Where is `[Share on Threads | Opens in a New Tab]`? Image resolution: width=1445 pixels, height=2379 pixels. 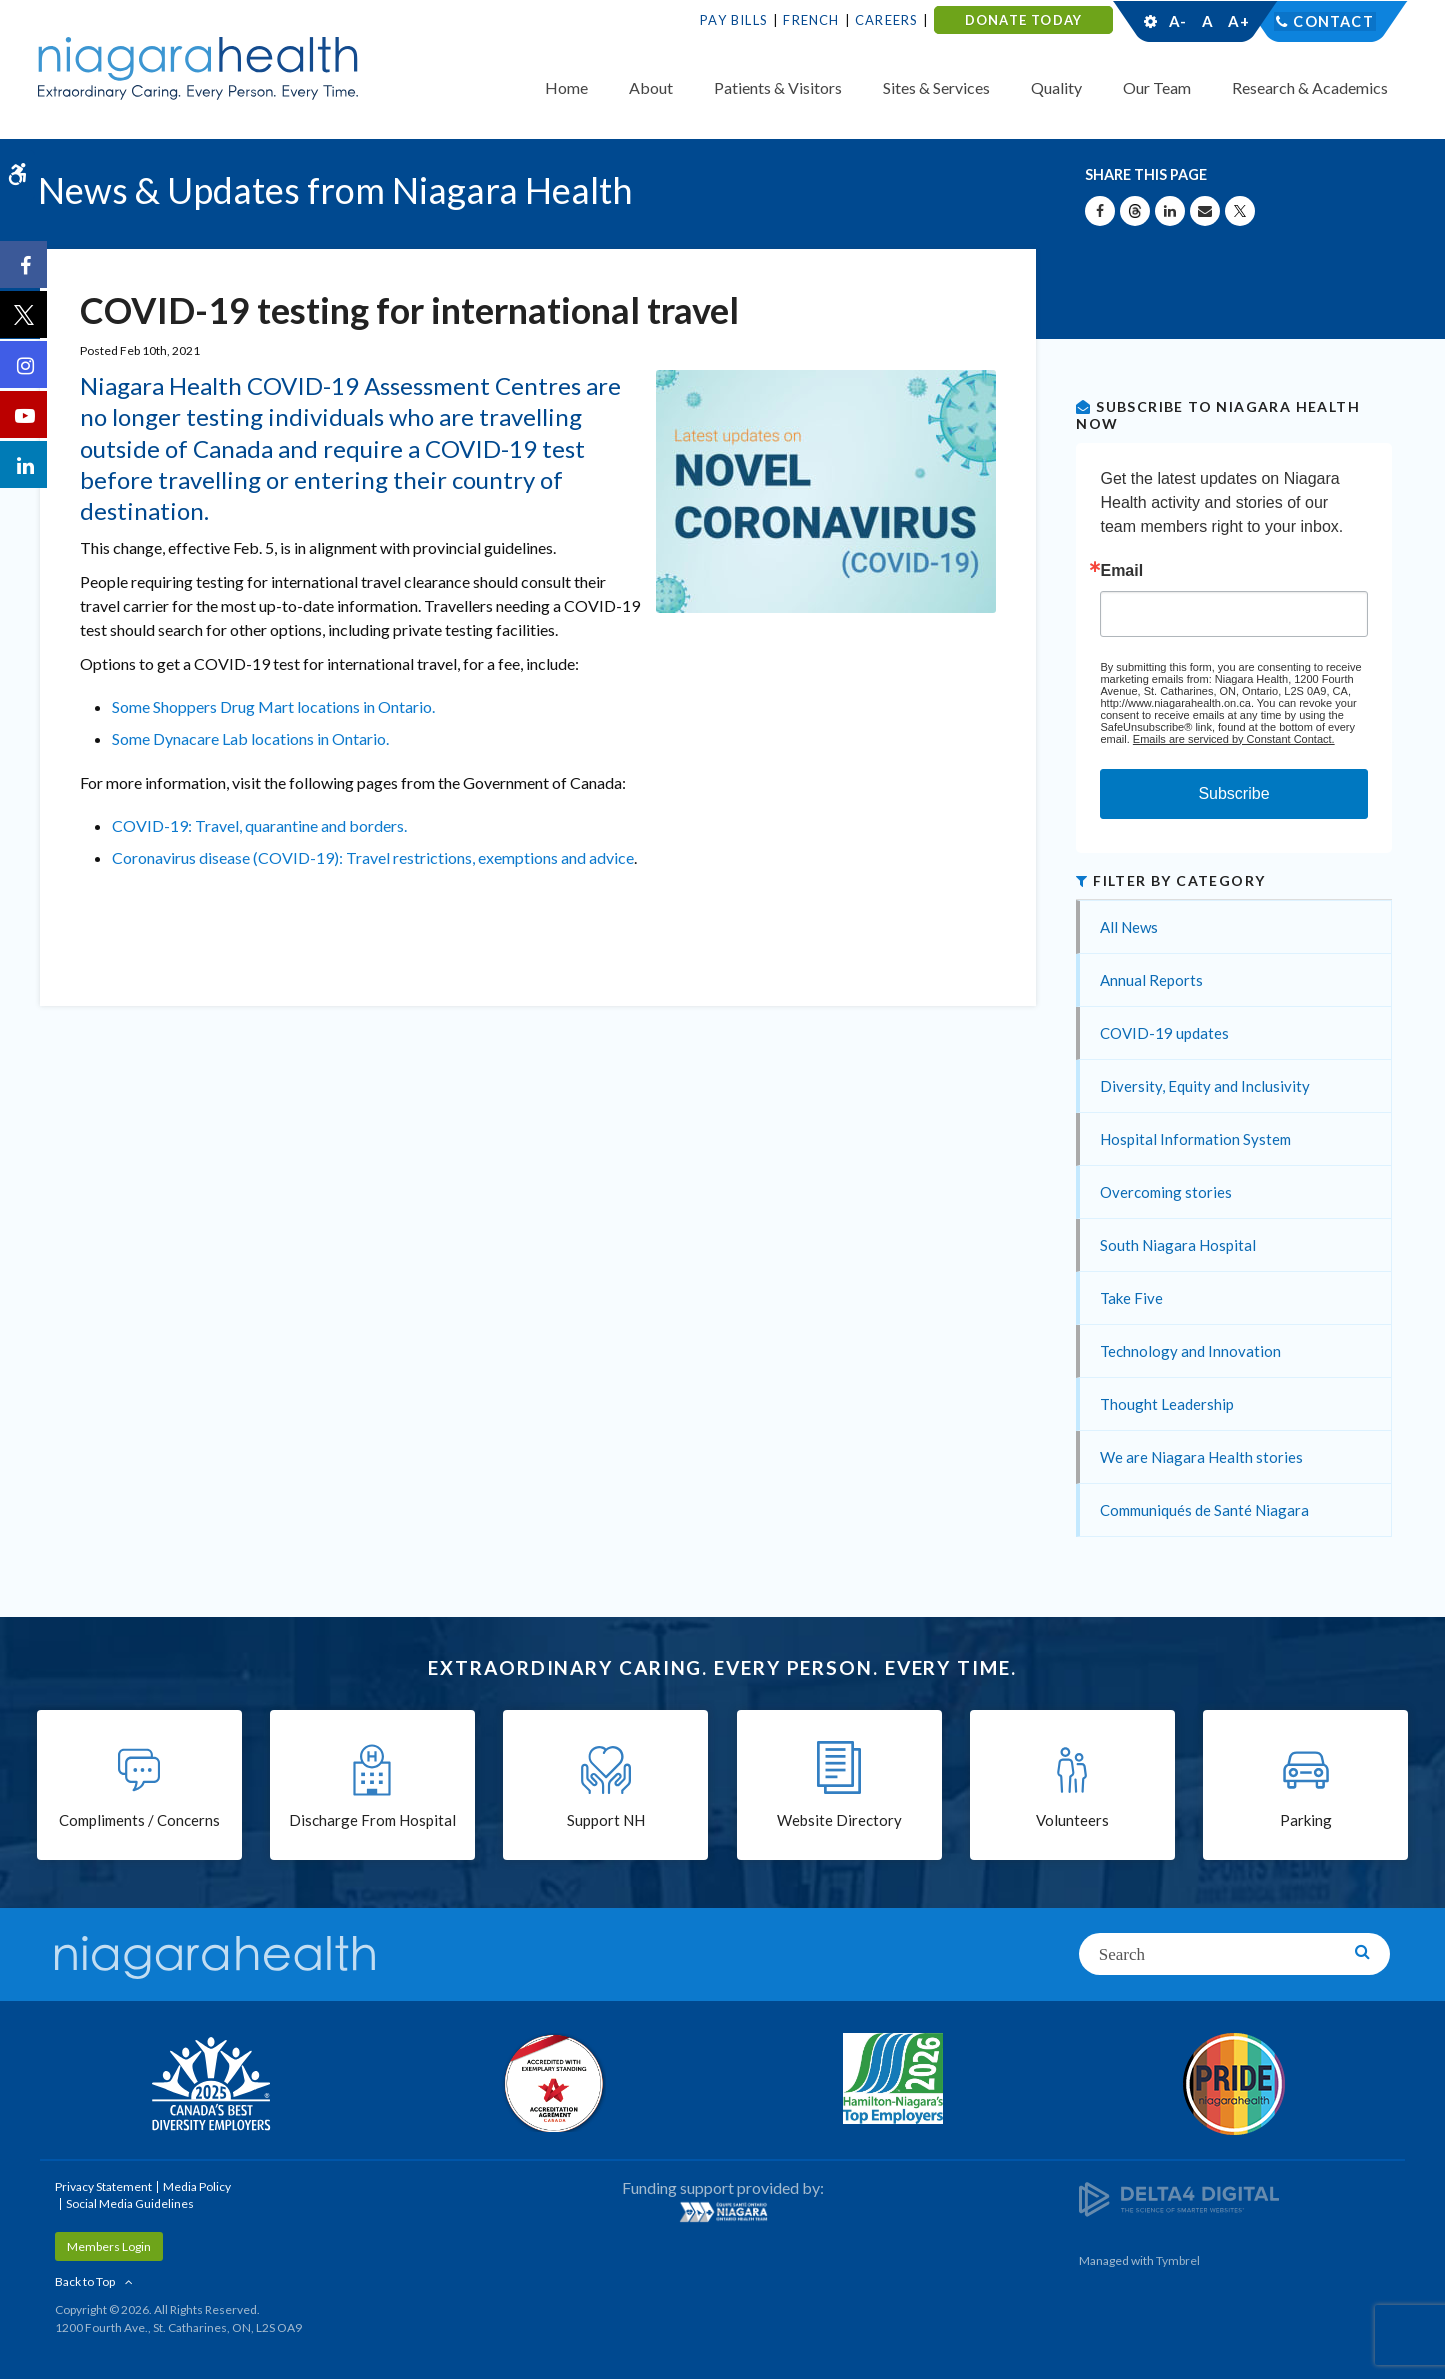 [Share on Threads | Opens in a New Tab] is located at coordinates (1135, 211).